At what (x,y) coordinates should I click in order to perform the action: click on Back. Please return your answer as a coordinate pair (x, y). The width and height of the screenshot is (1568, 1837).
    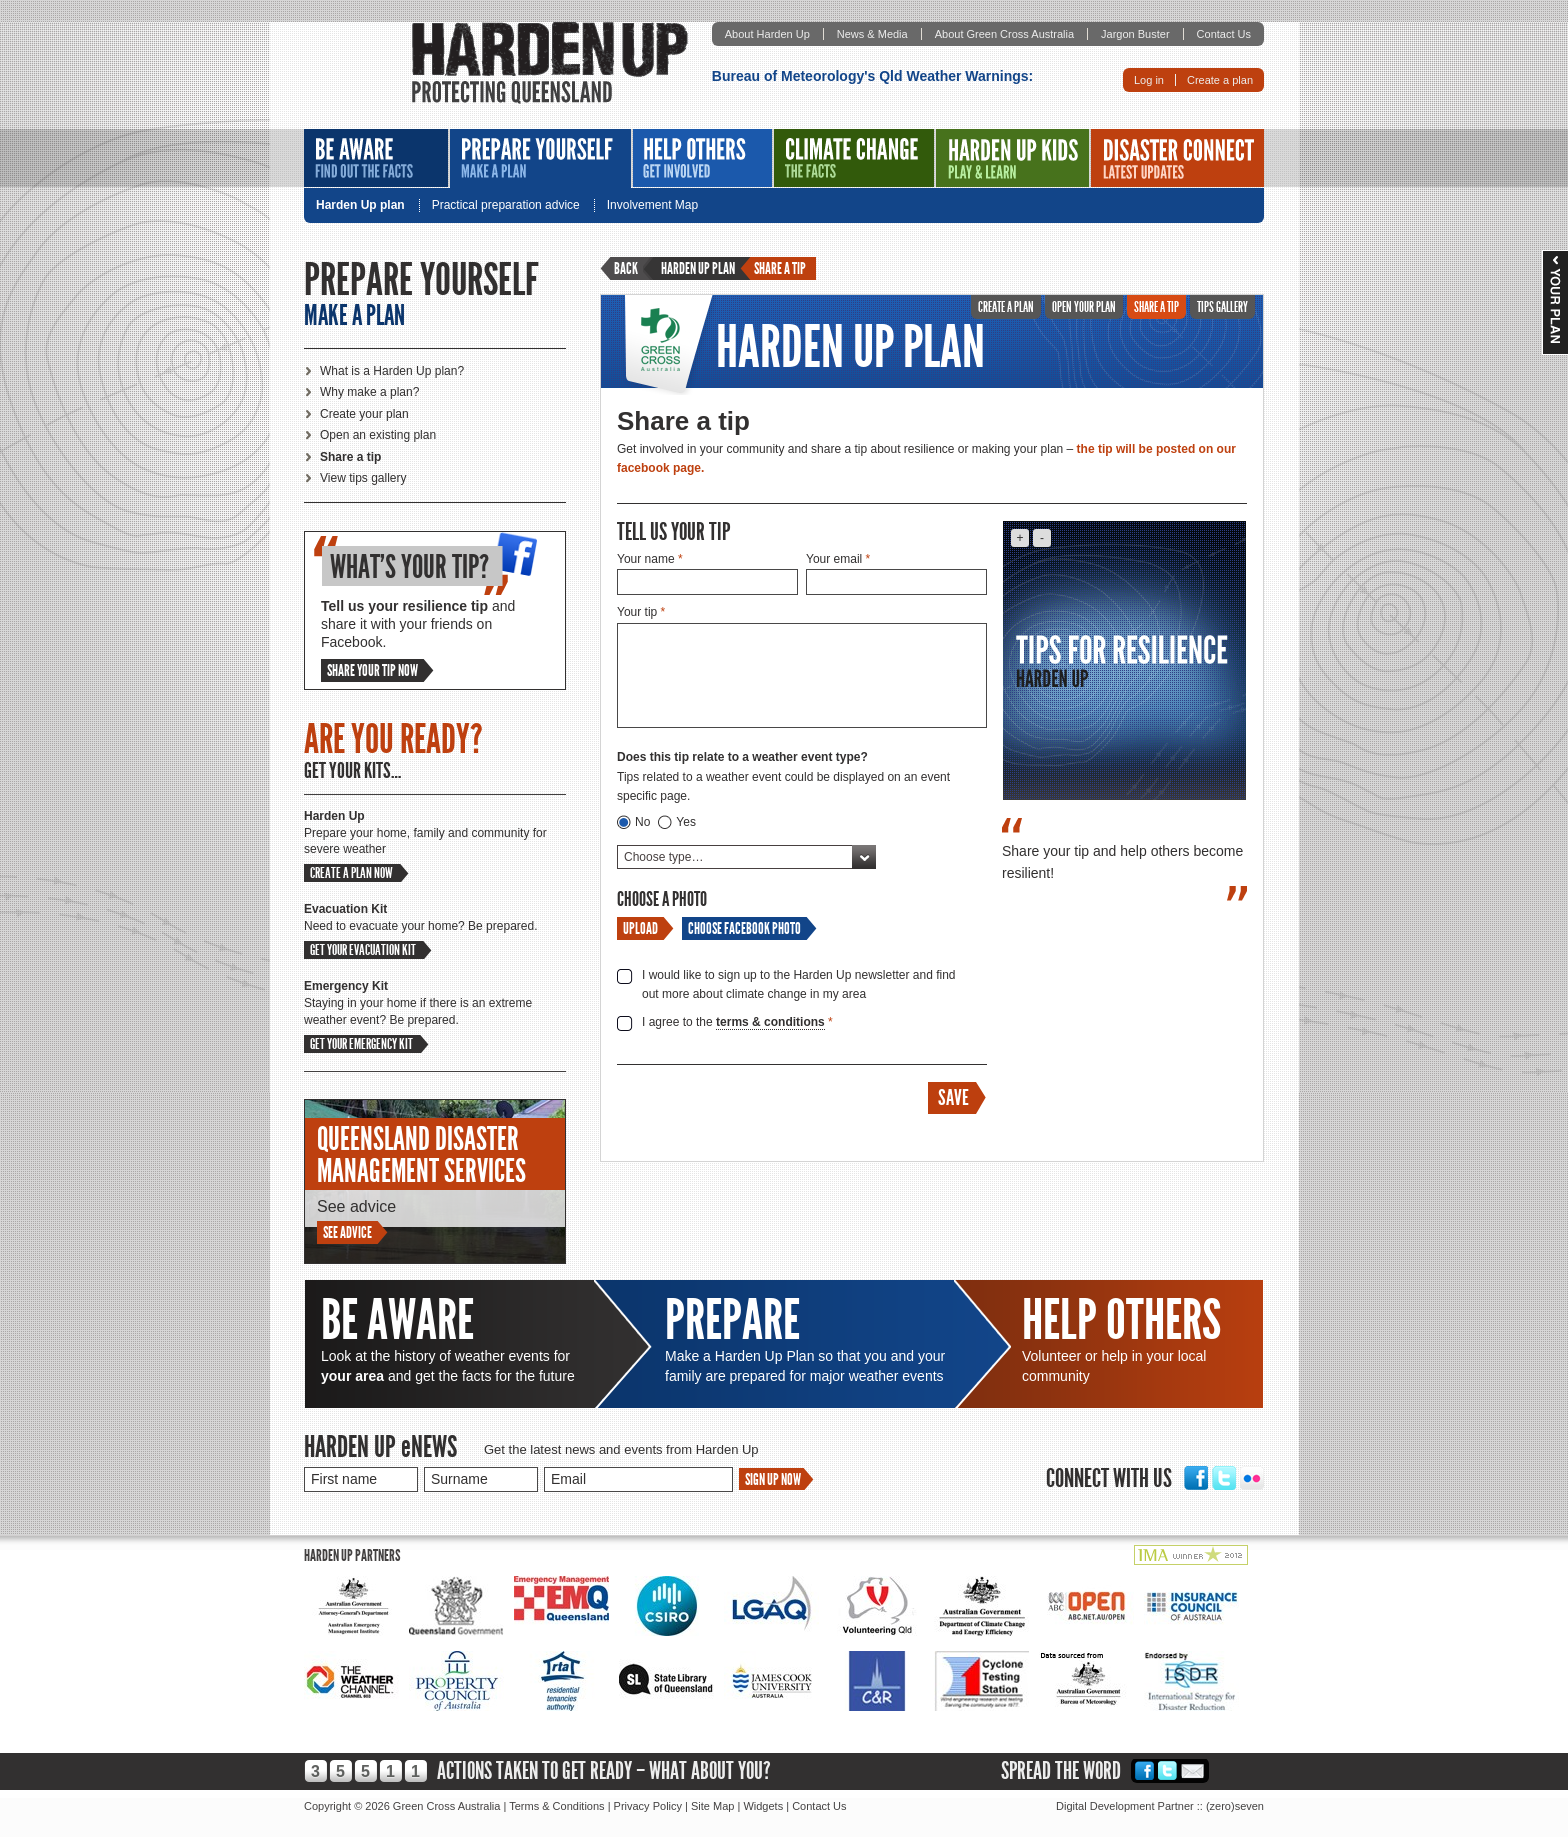
    Looking at the image, I should click on (626, 268).